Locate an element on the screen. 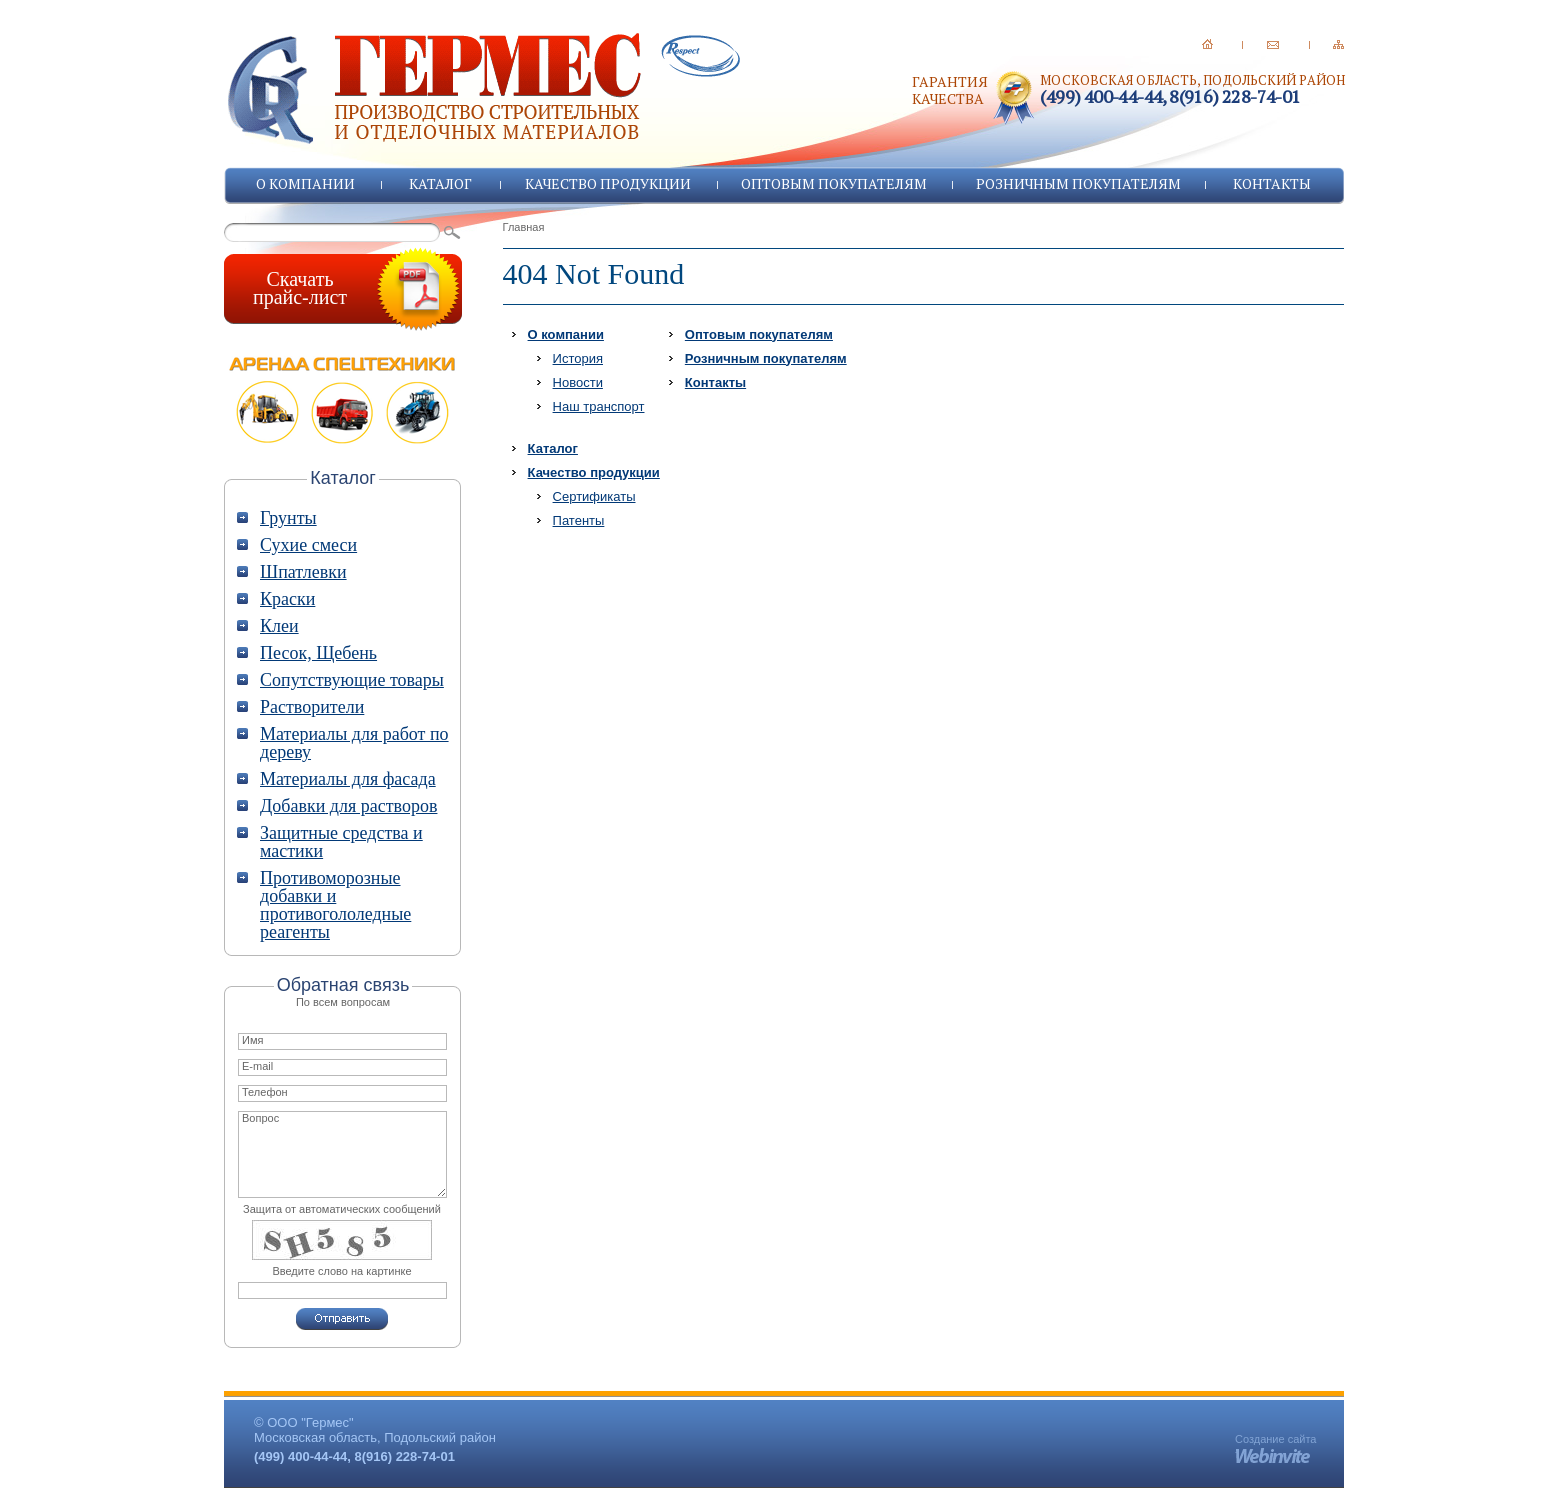 Image resolution: width=1568 pixels, height=1511 pixels. Противоморозные добавки и противогололедные реагенты is located at coordinates (335, 905).